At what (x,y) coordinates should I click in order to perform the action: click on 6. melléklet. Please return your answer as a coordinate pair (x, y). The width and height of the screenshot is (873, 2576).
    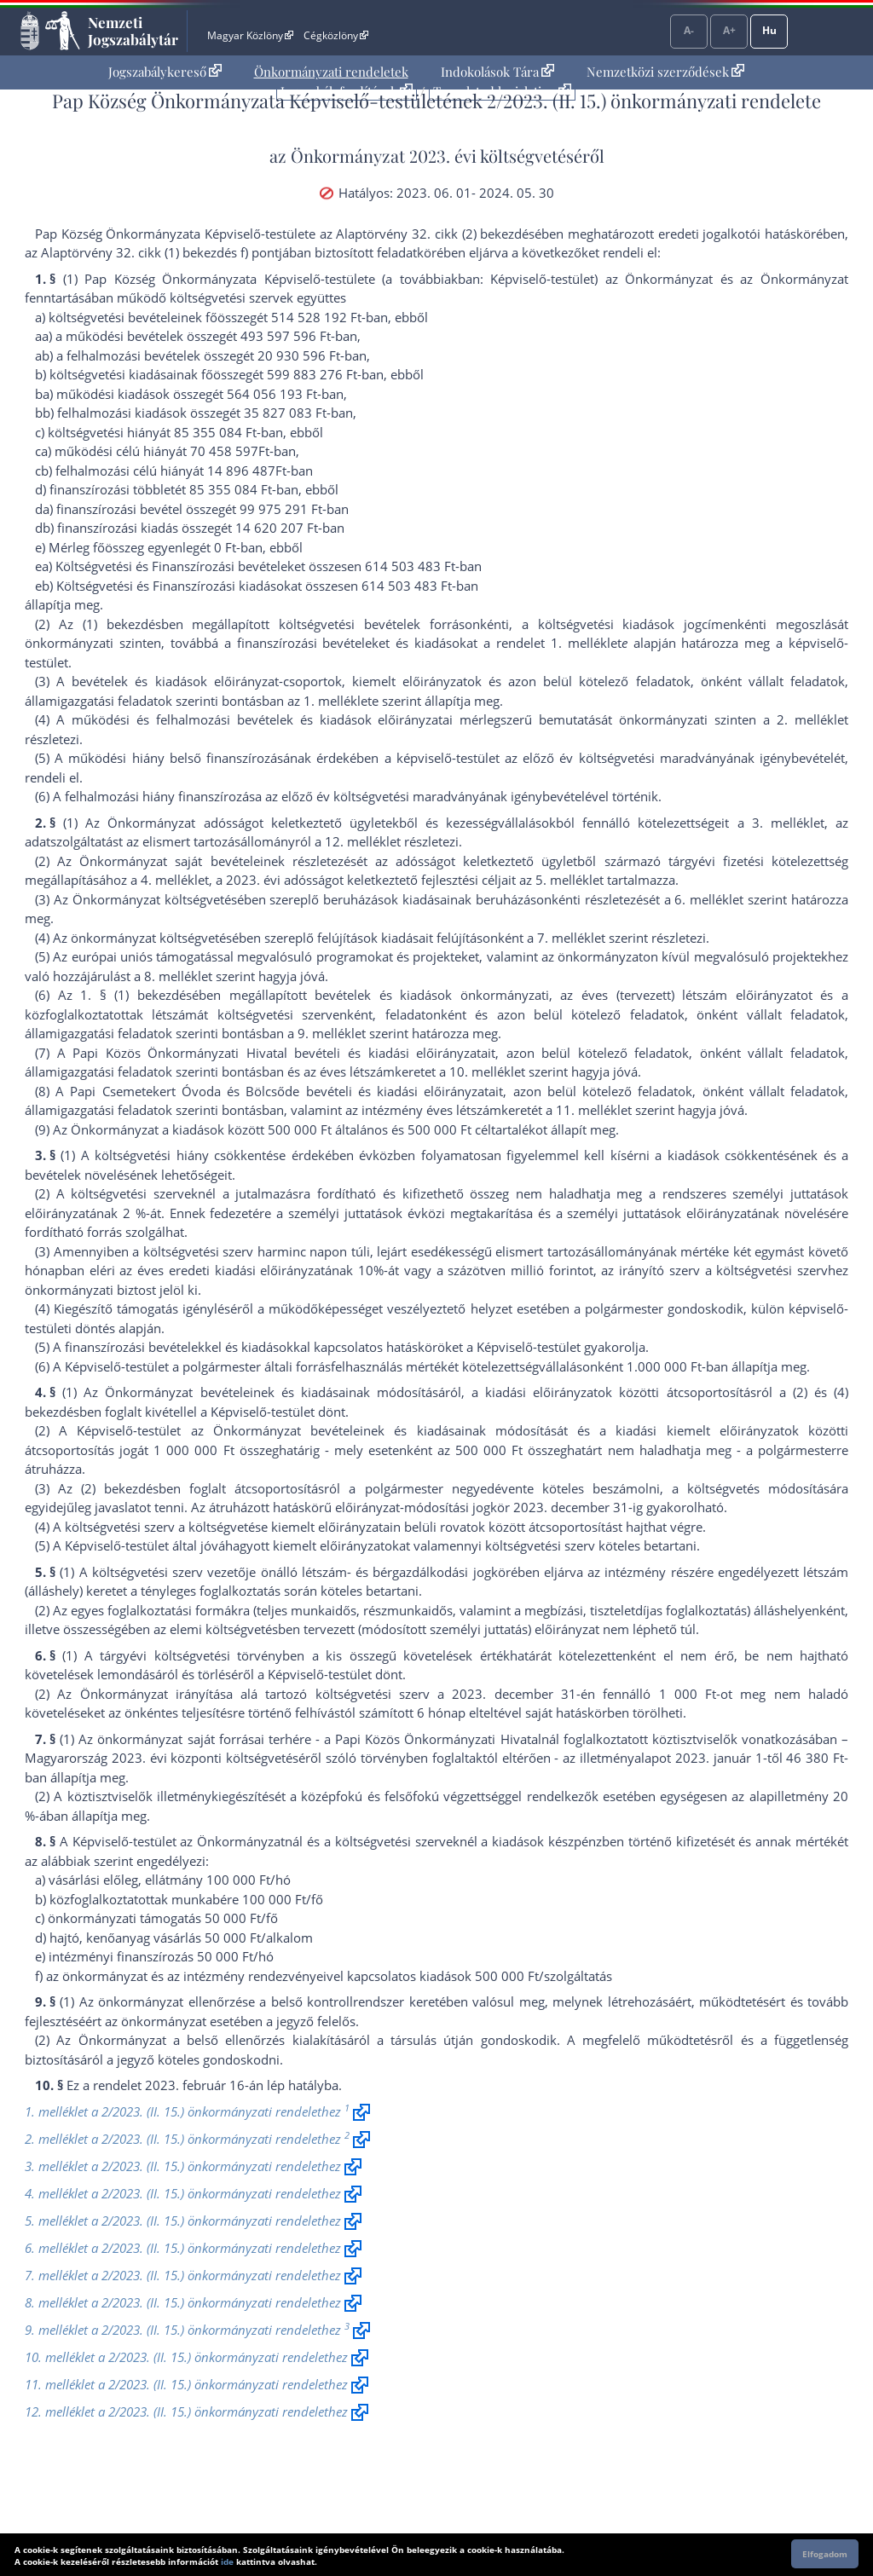
    Looking at the image, I should click on (708, 899).